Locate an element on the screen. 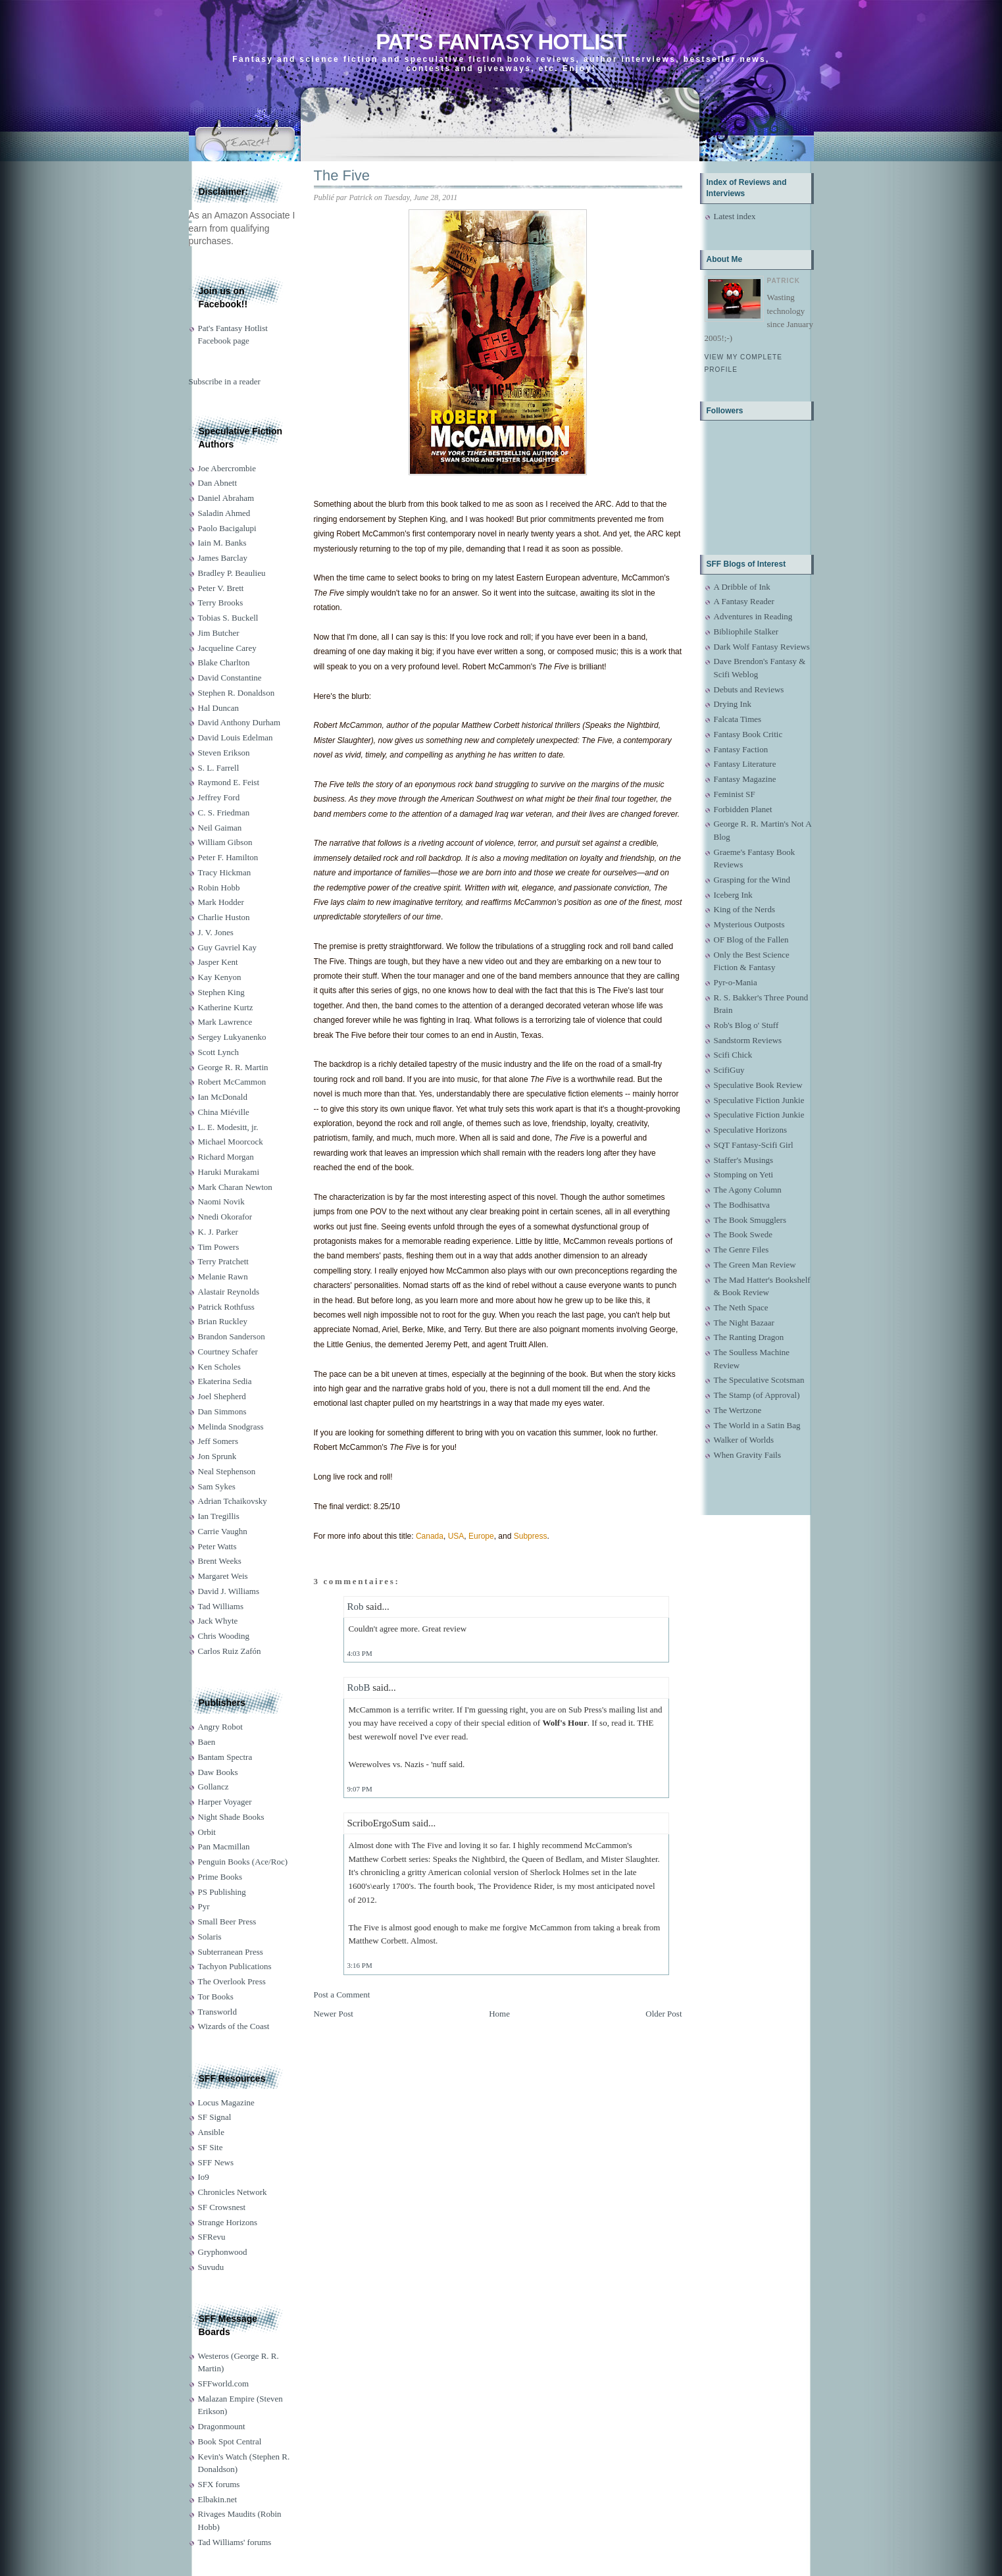 This screenshot has height=2576, width=1002. Suvudu is located at coordinates (211, 2267).